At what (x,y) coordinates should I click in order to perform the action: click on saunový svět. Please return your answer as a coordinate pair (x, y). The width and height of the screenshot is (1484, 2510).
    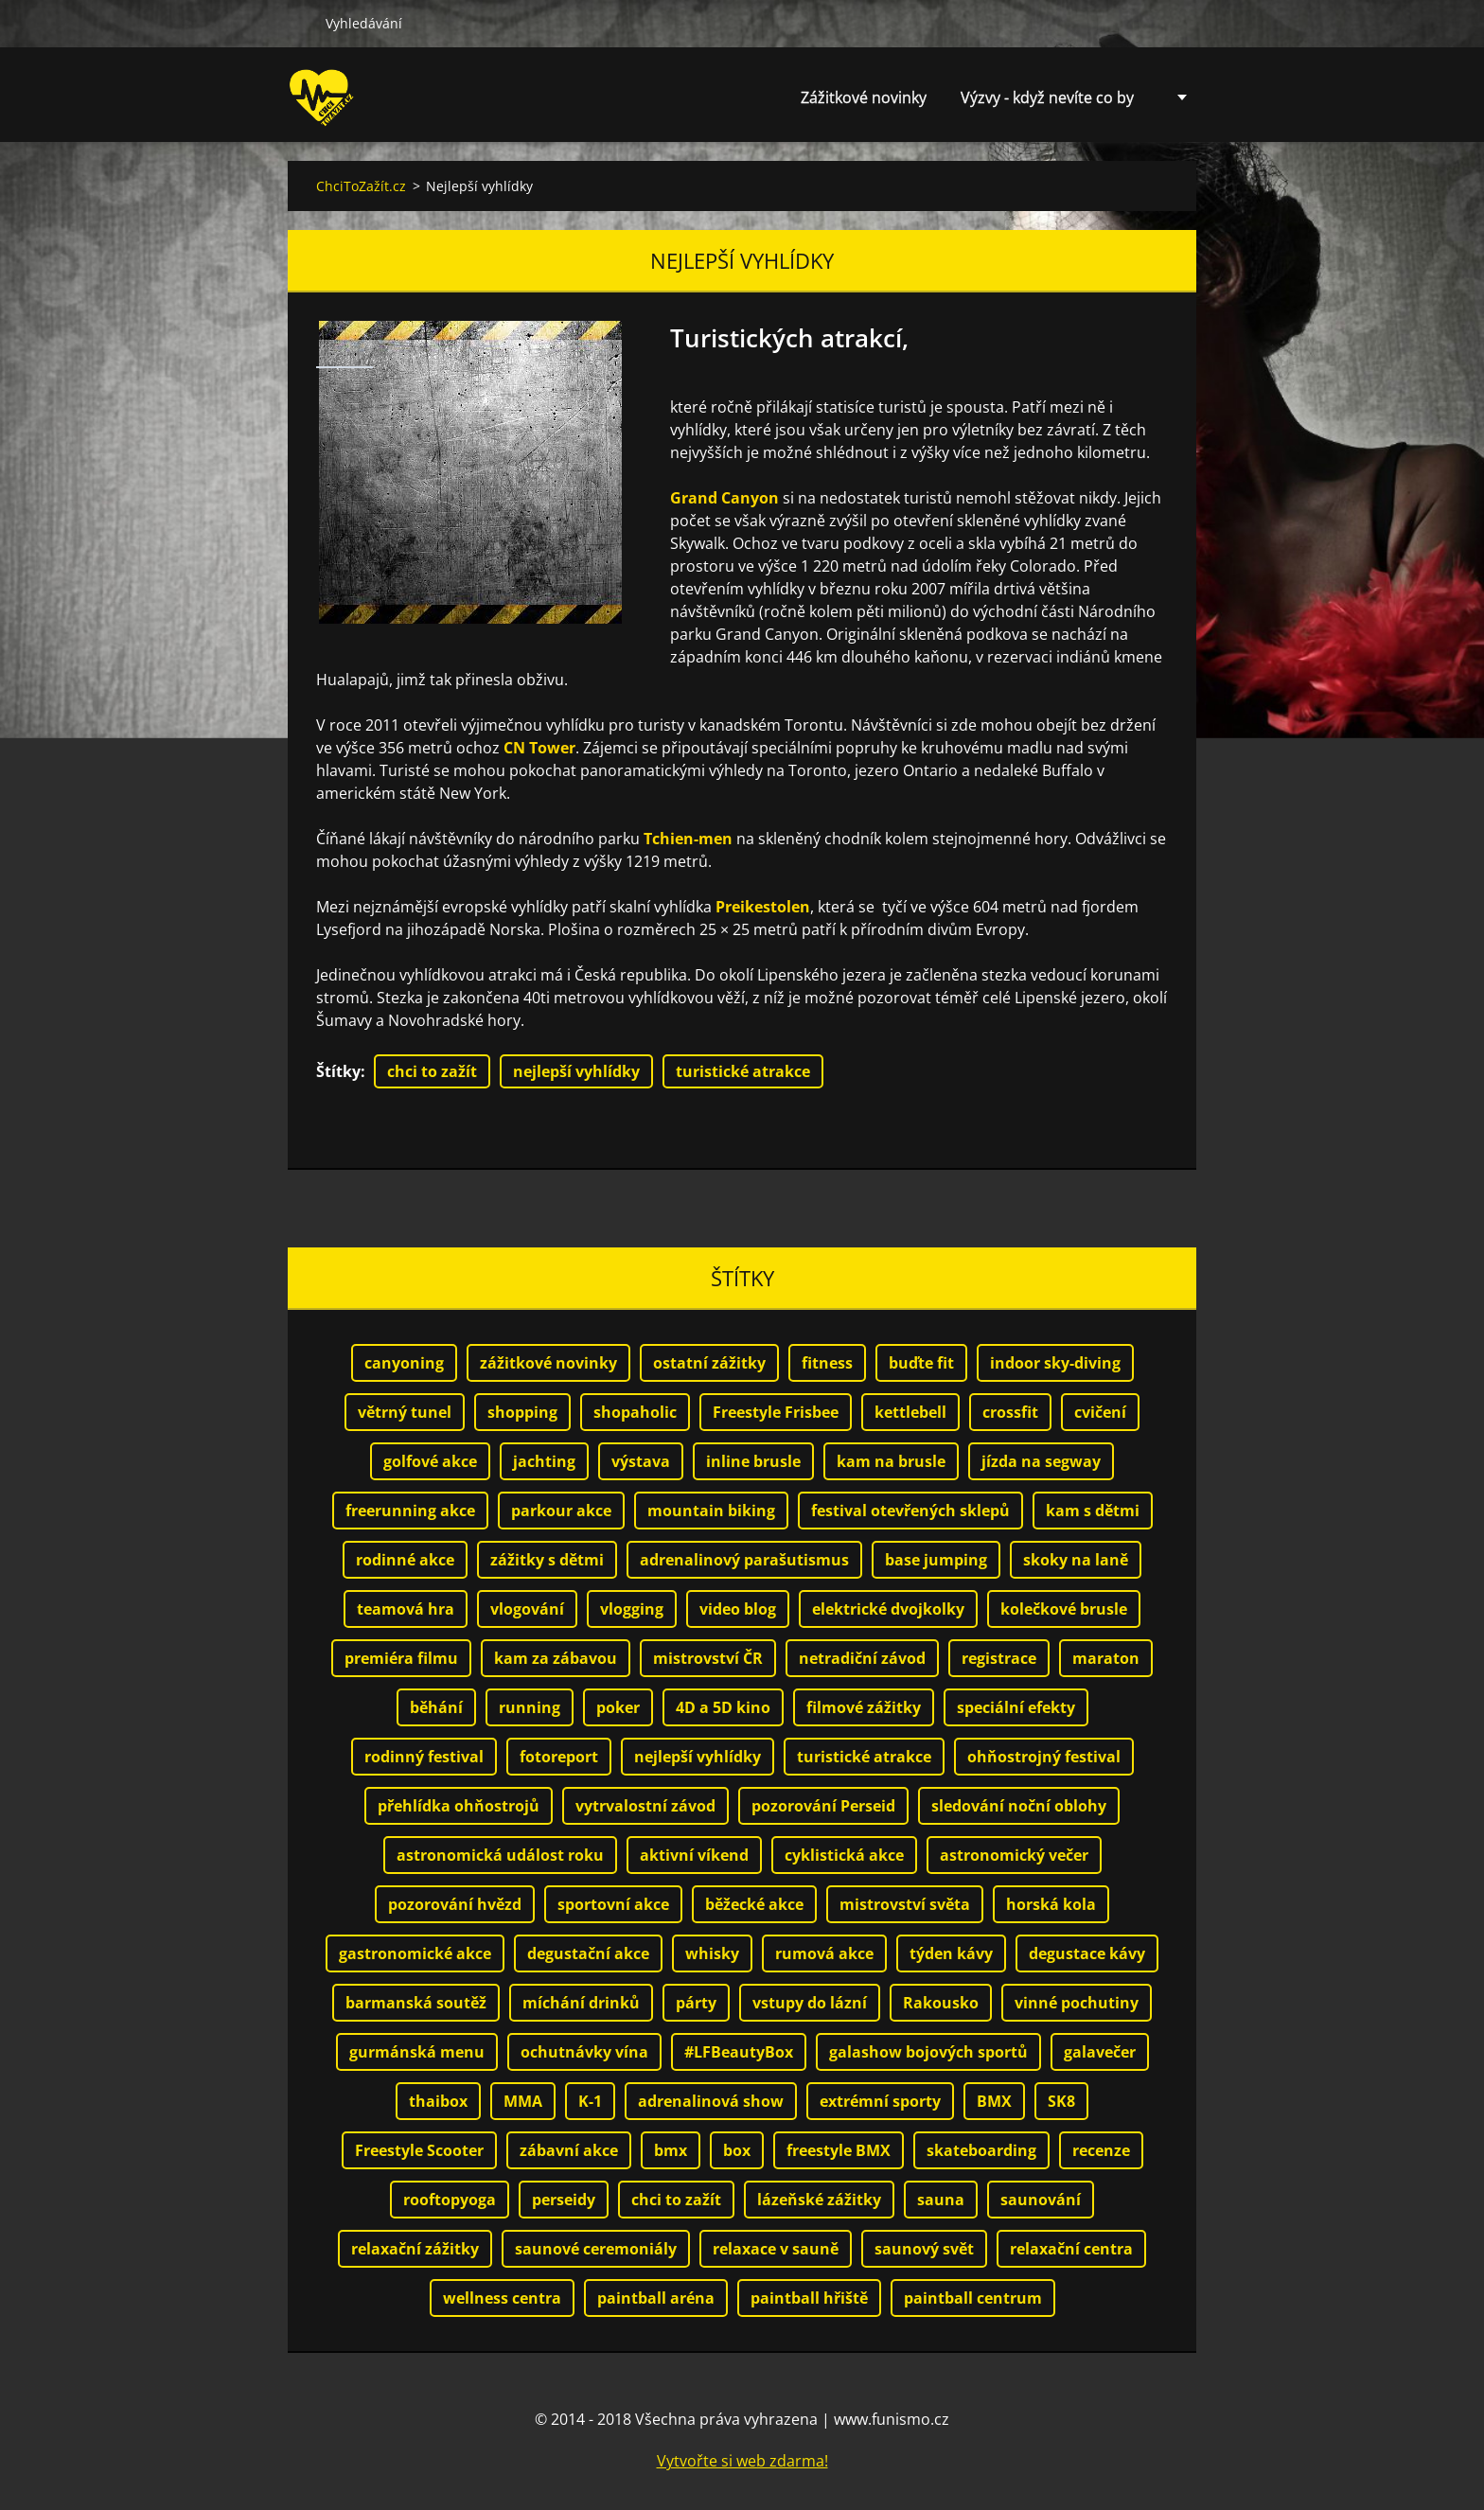
    Looking at the image, I should click on (924, 2248).